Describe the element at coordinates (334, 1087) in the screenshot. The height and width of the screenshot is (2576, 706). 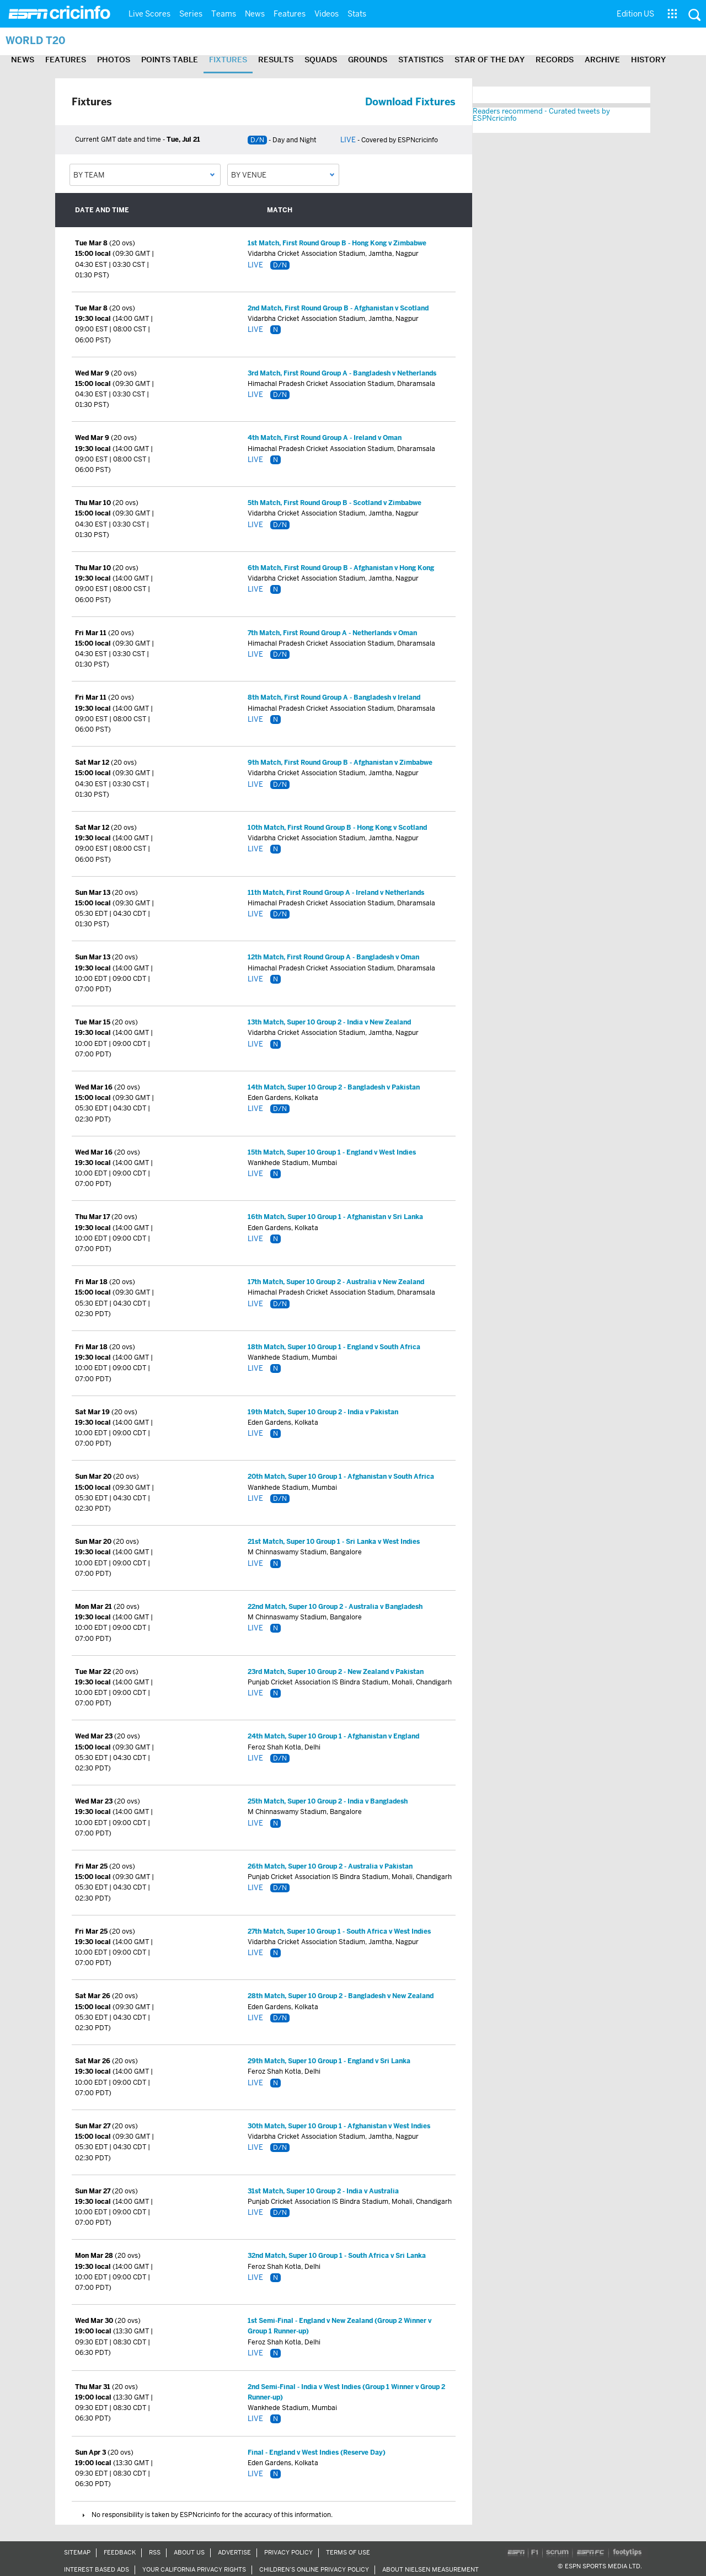
I see `14th Match, Super 10 Group 2 - Bangladesh v Pakistan` at that location.